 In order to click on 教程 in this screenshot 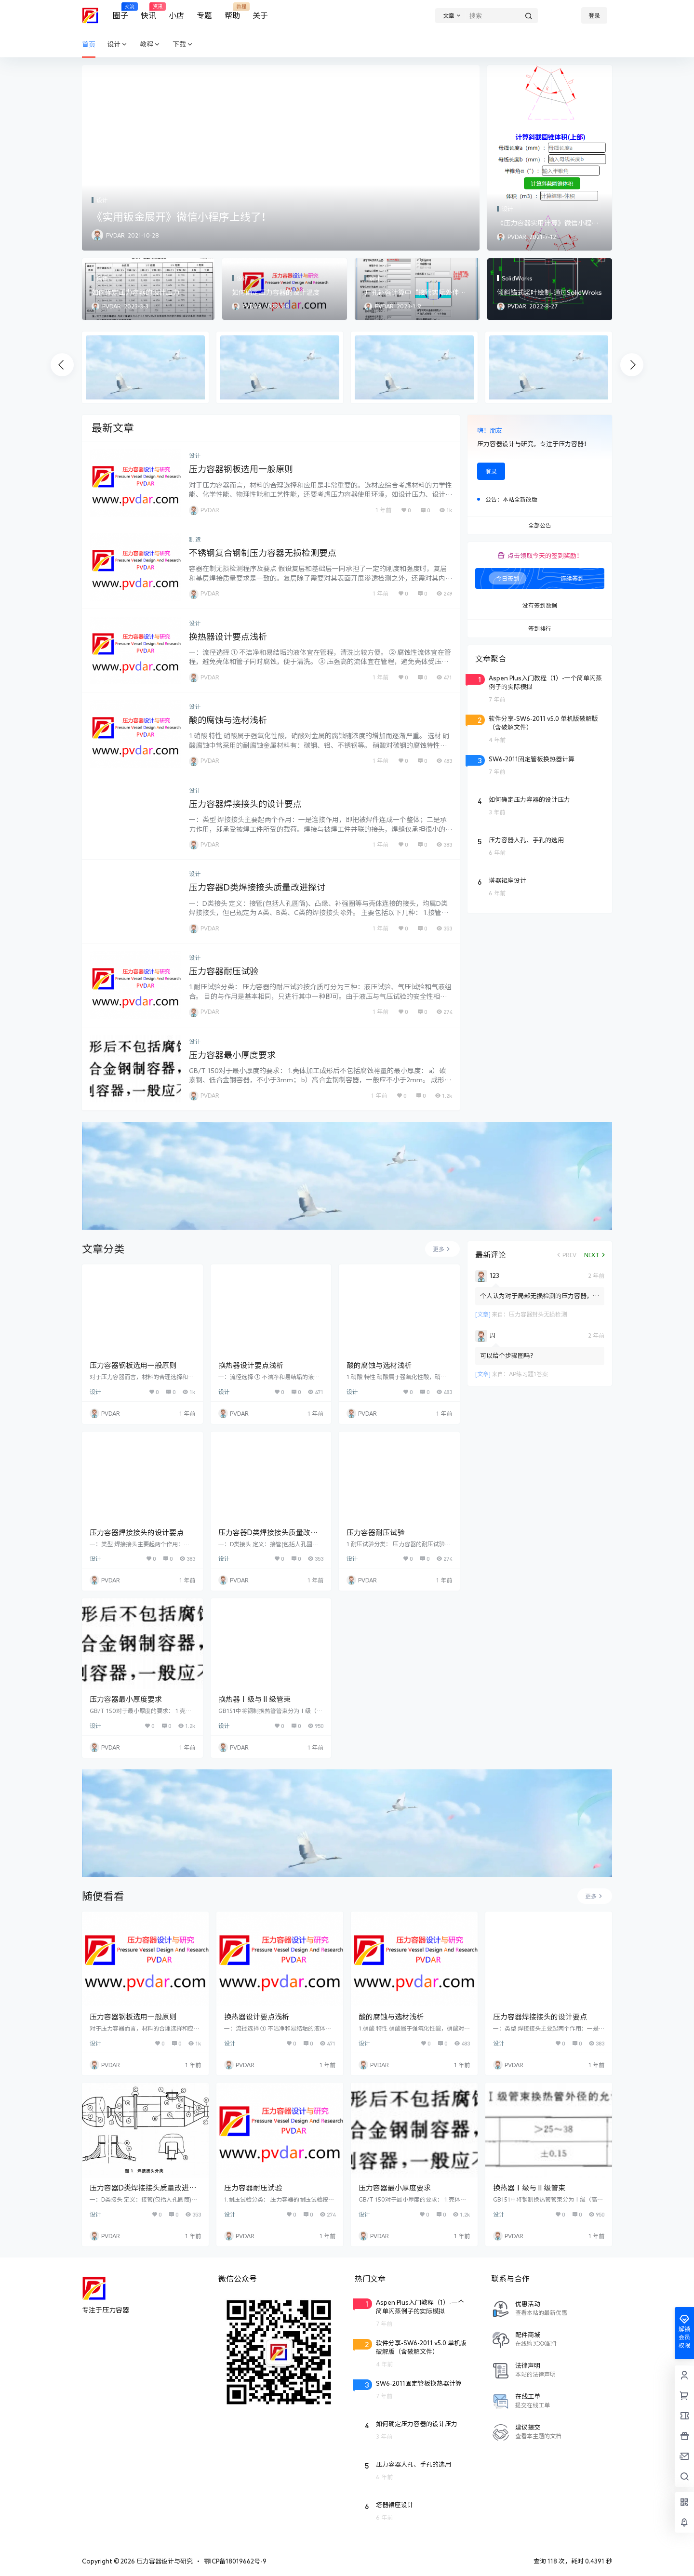, I will do `click(150, 44)`.